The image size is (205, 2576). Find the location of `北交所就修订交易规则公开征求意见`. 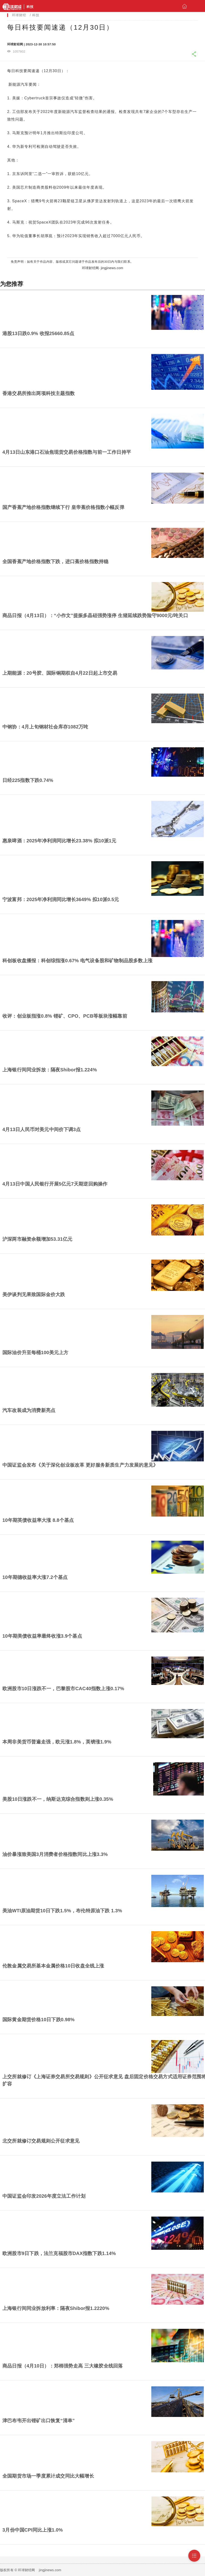

北交所就修订交易规则公开征求意见 is located at coordinates (40, 2140).